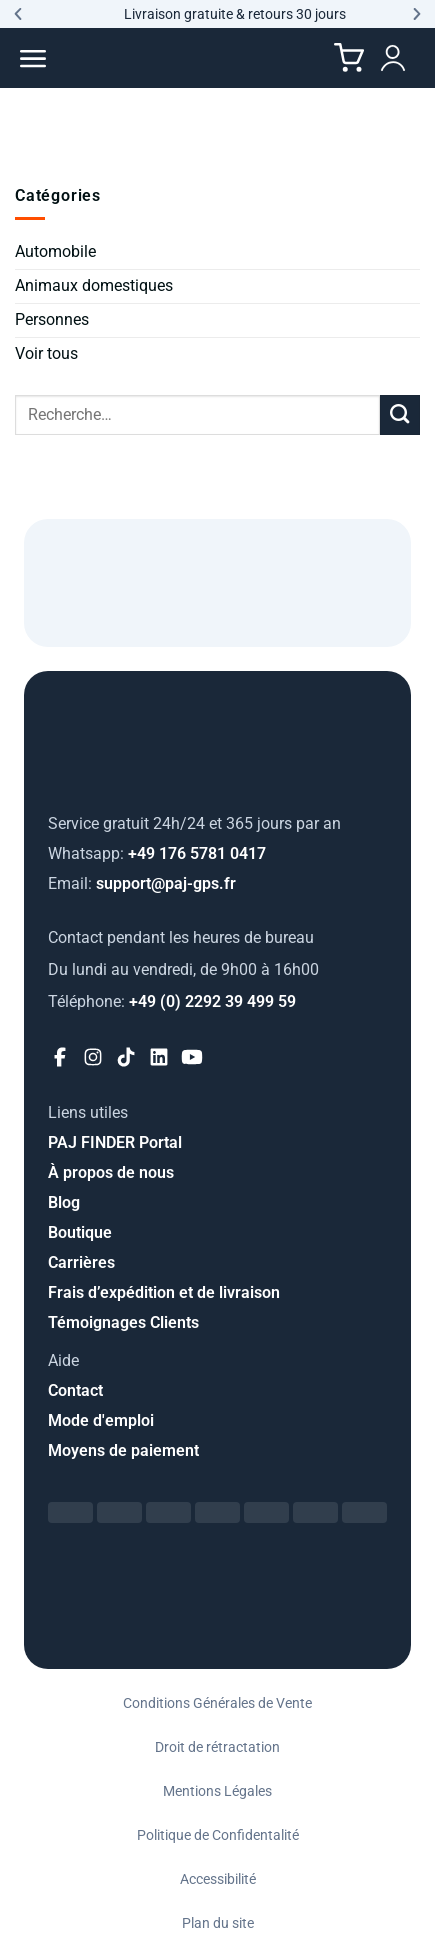 The width and height of the screenshot is (435, 1957). I want to click on Carrières, so click(81, 1262).